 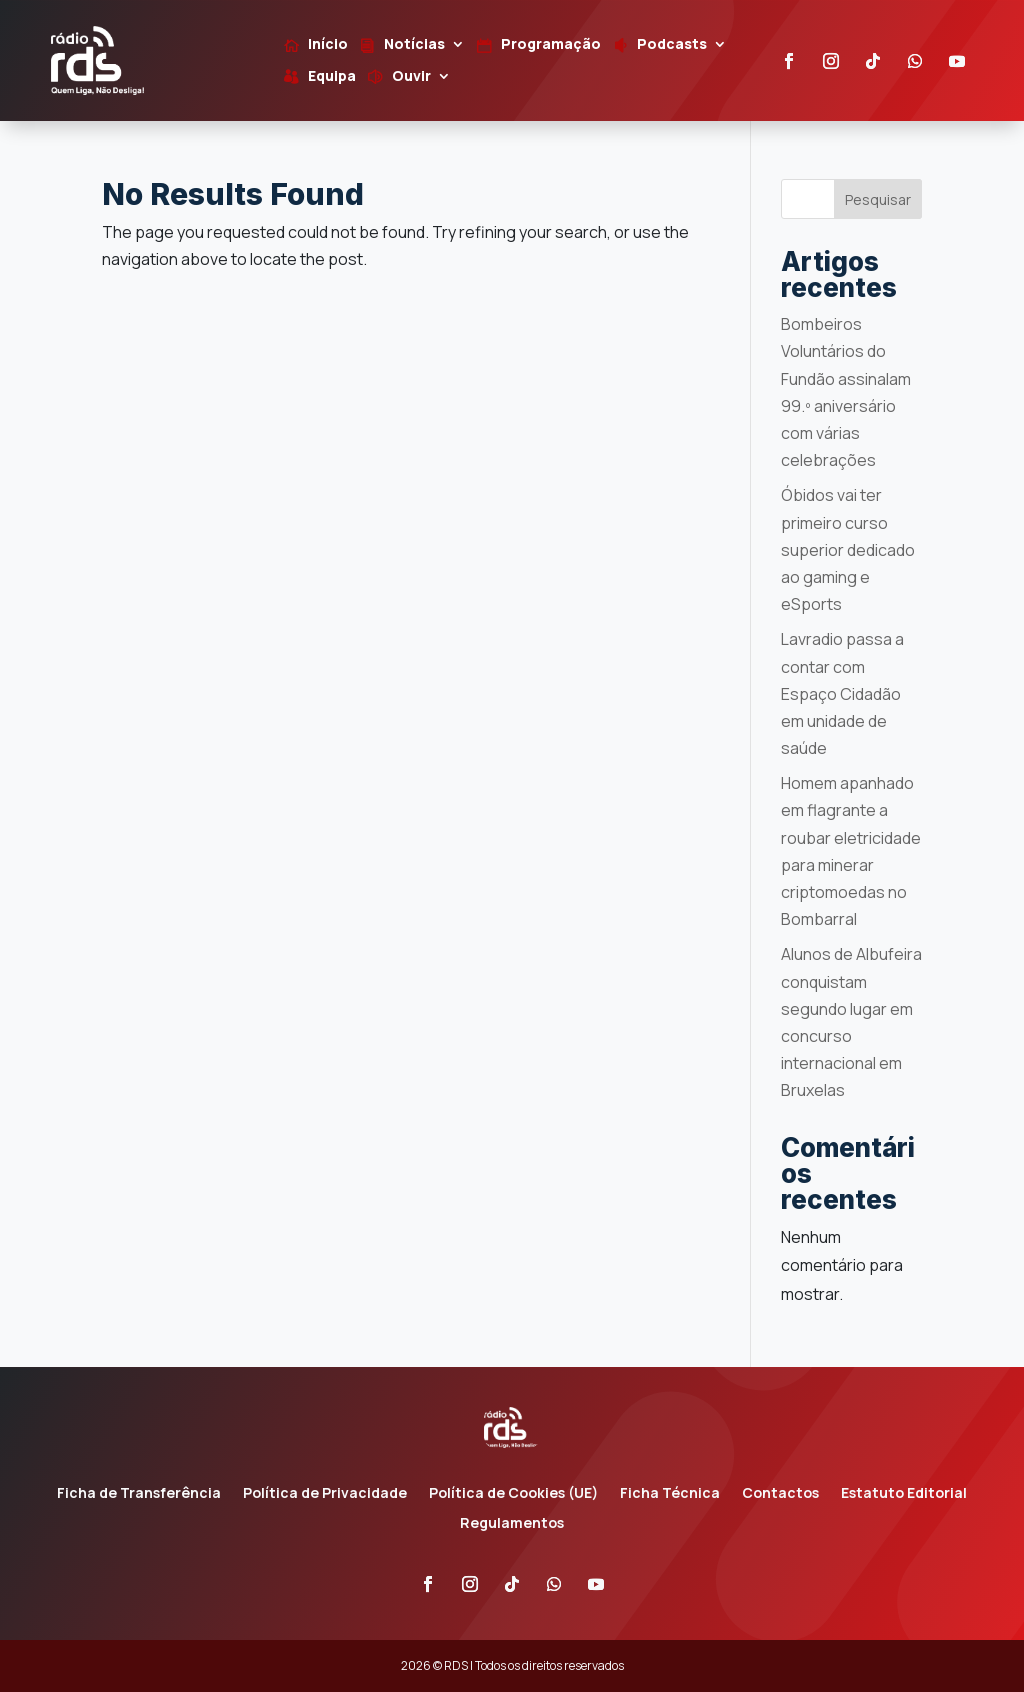 What do you see at coordinates (670, 1494) in the screenshot?
I see `Ficha Técnica` at bounding box center [670, 1494].